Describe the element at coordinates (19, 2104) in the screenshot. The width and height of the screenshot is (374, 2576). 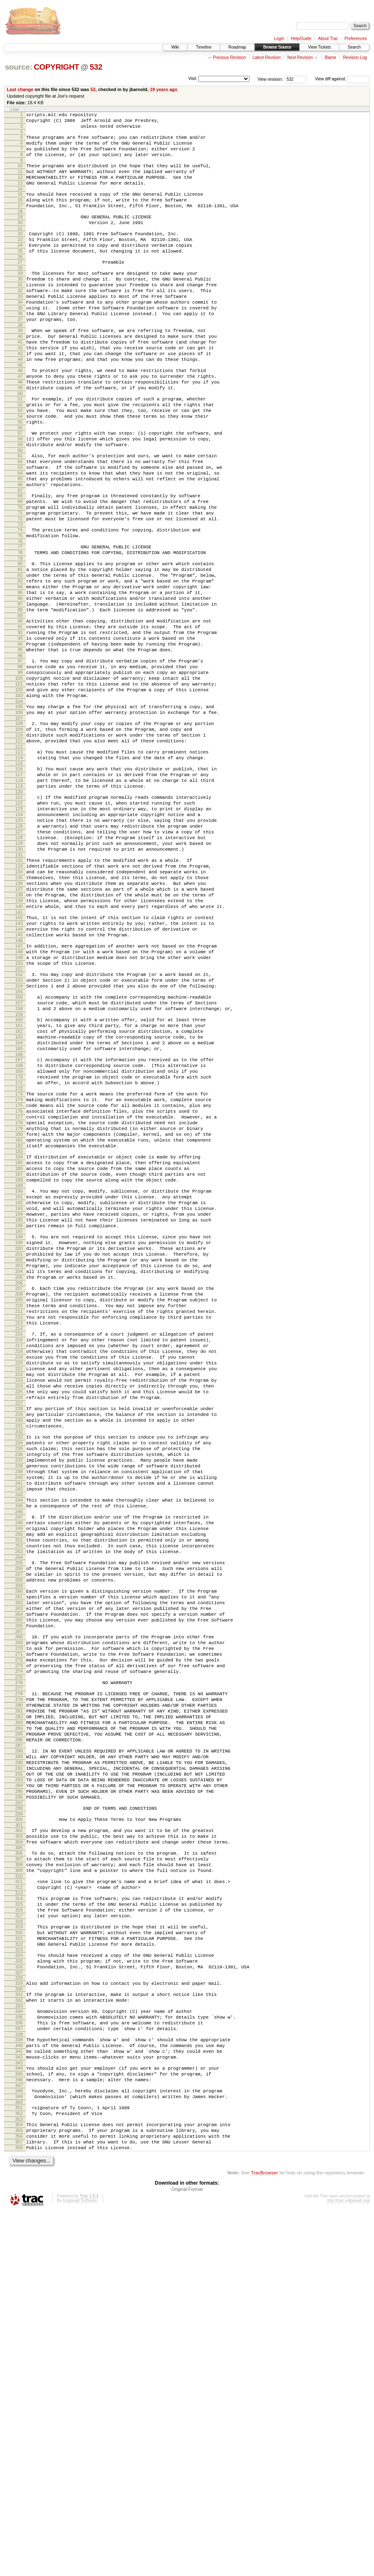
I see `296` at that location.